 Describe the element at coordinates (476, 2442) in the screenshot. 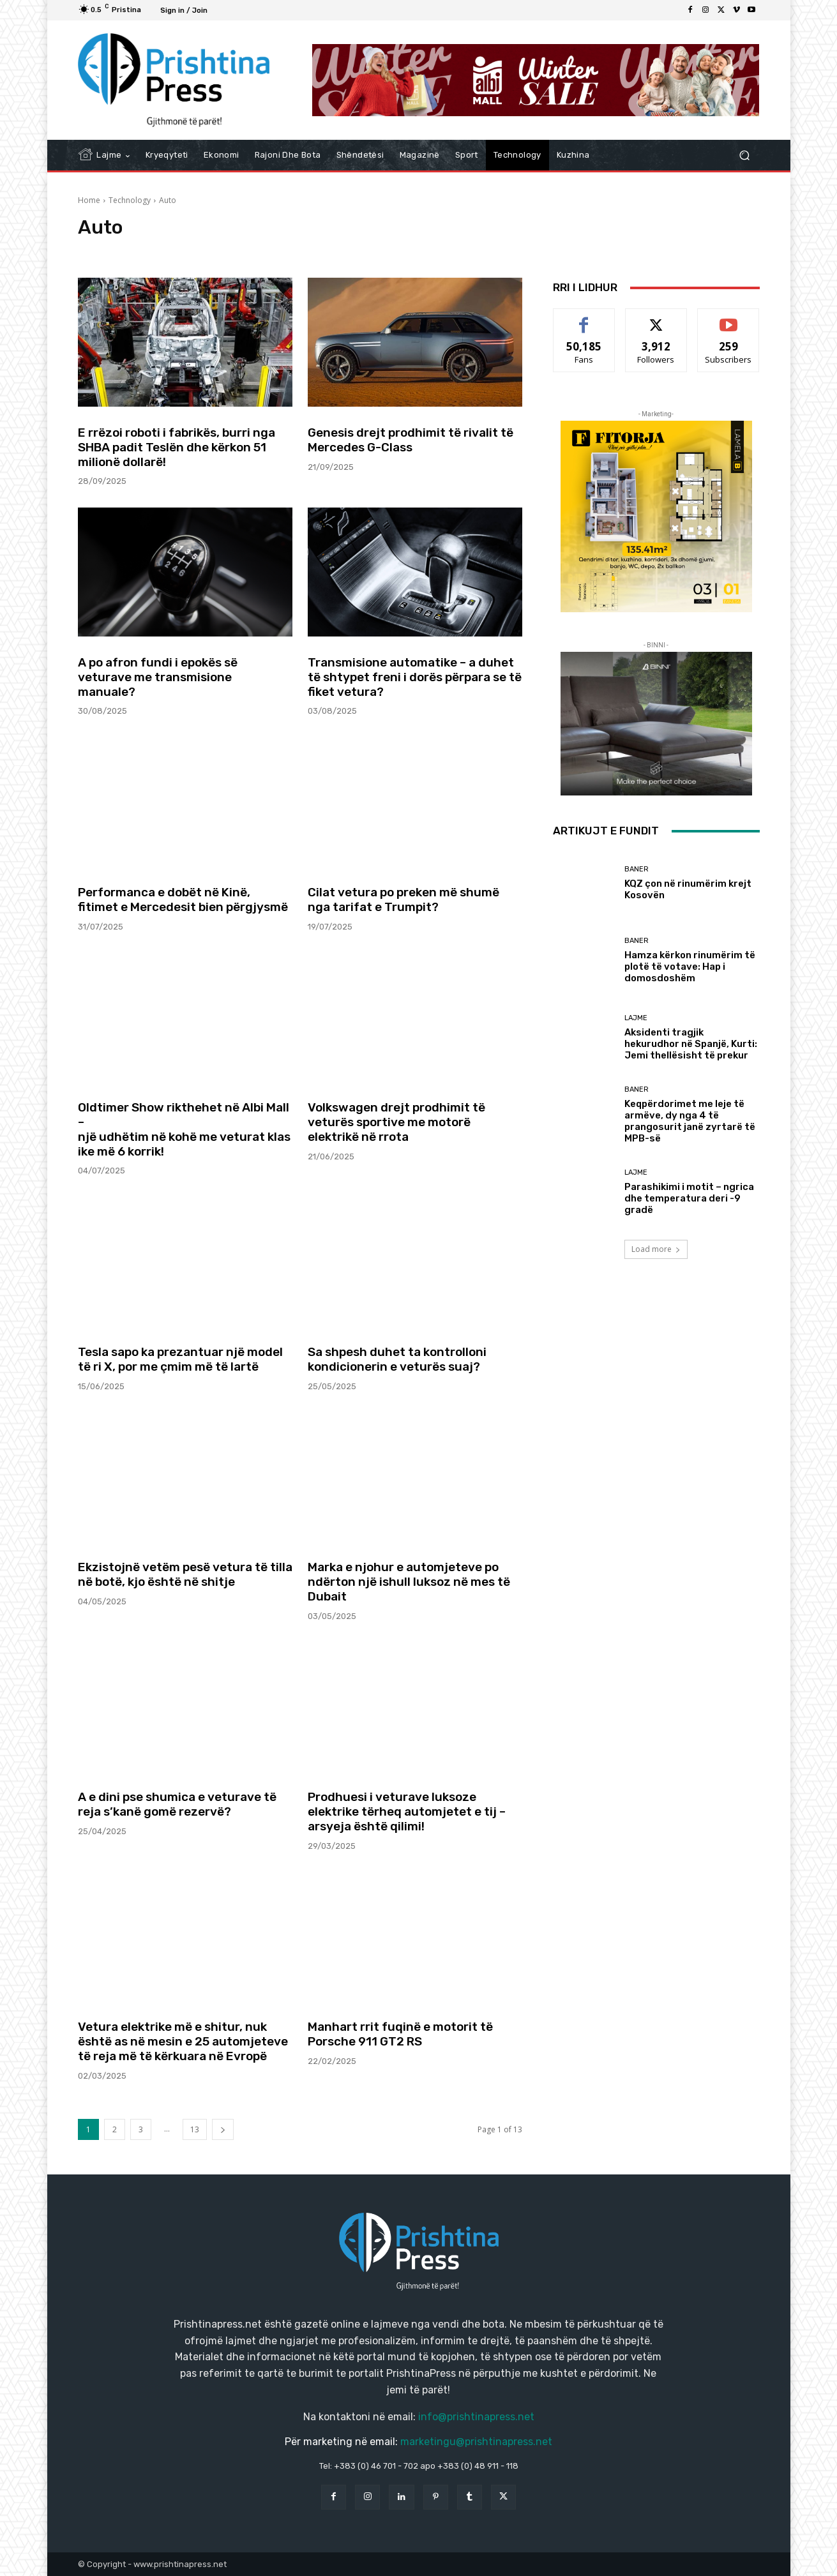

I see `marketingu@prishtinapress.net` at that location.